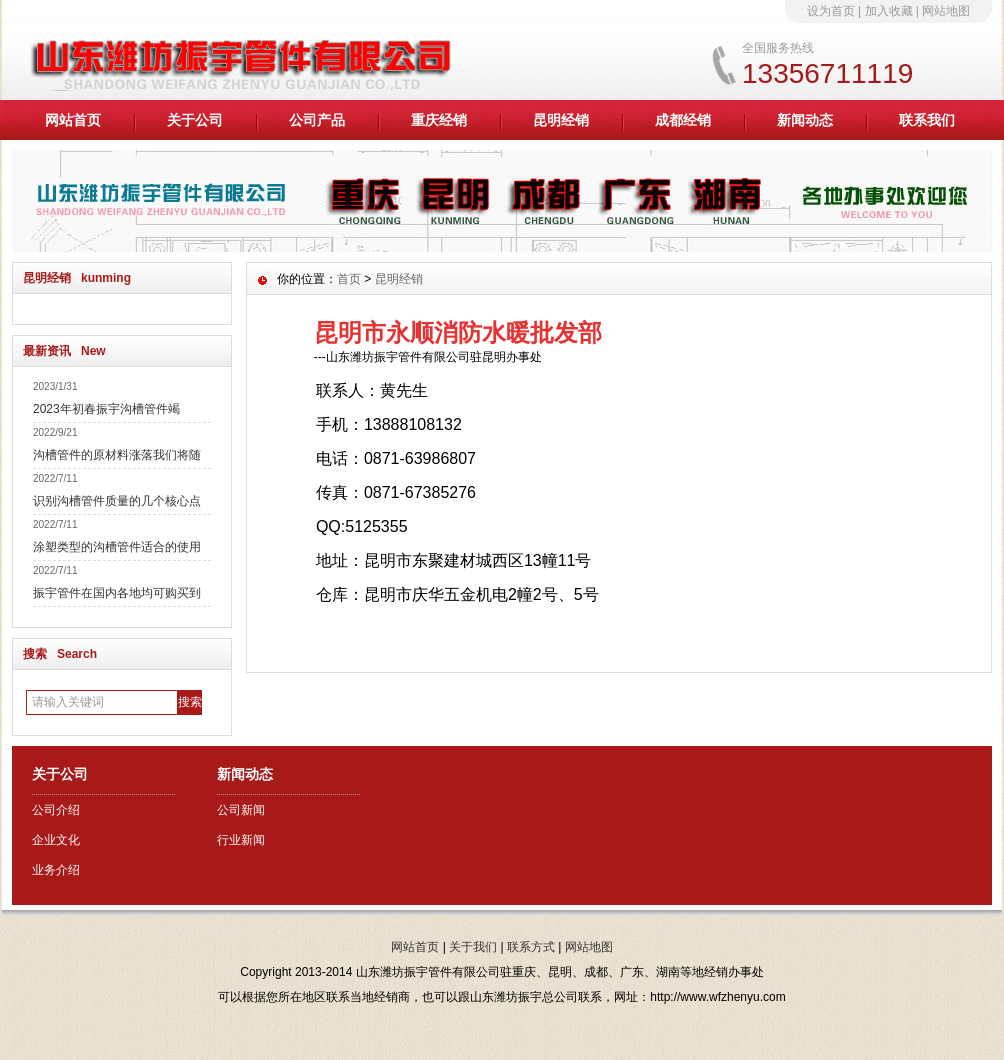  I want to click on 联系我们, so click(927, 120).